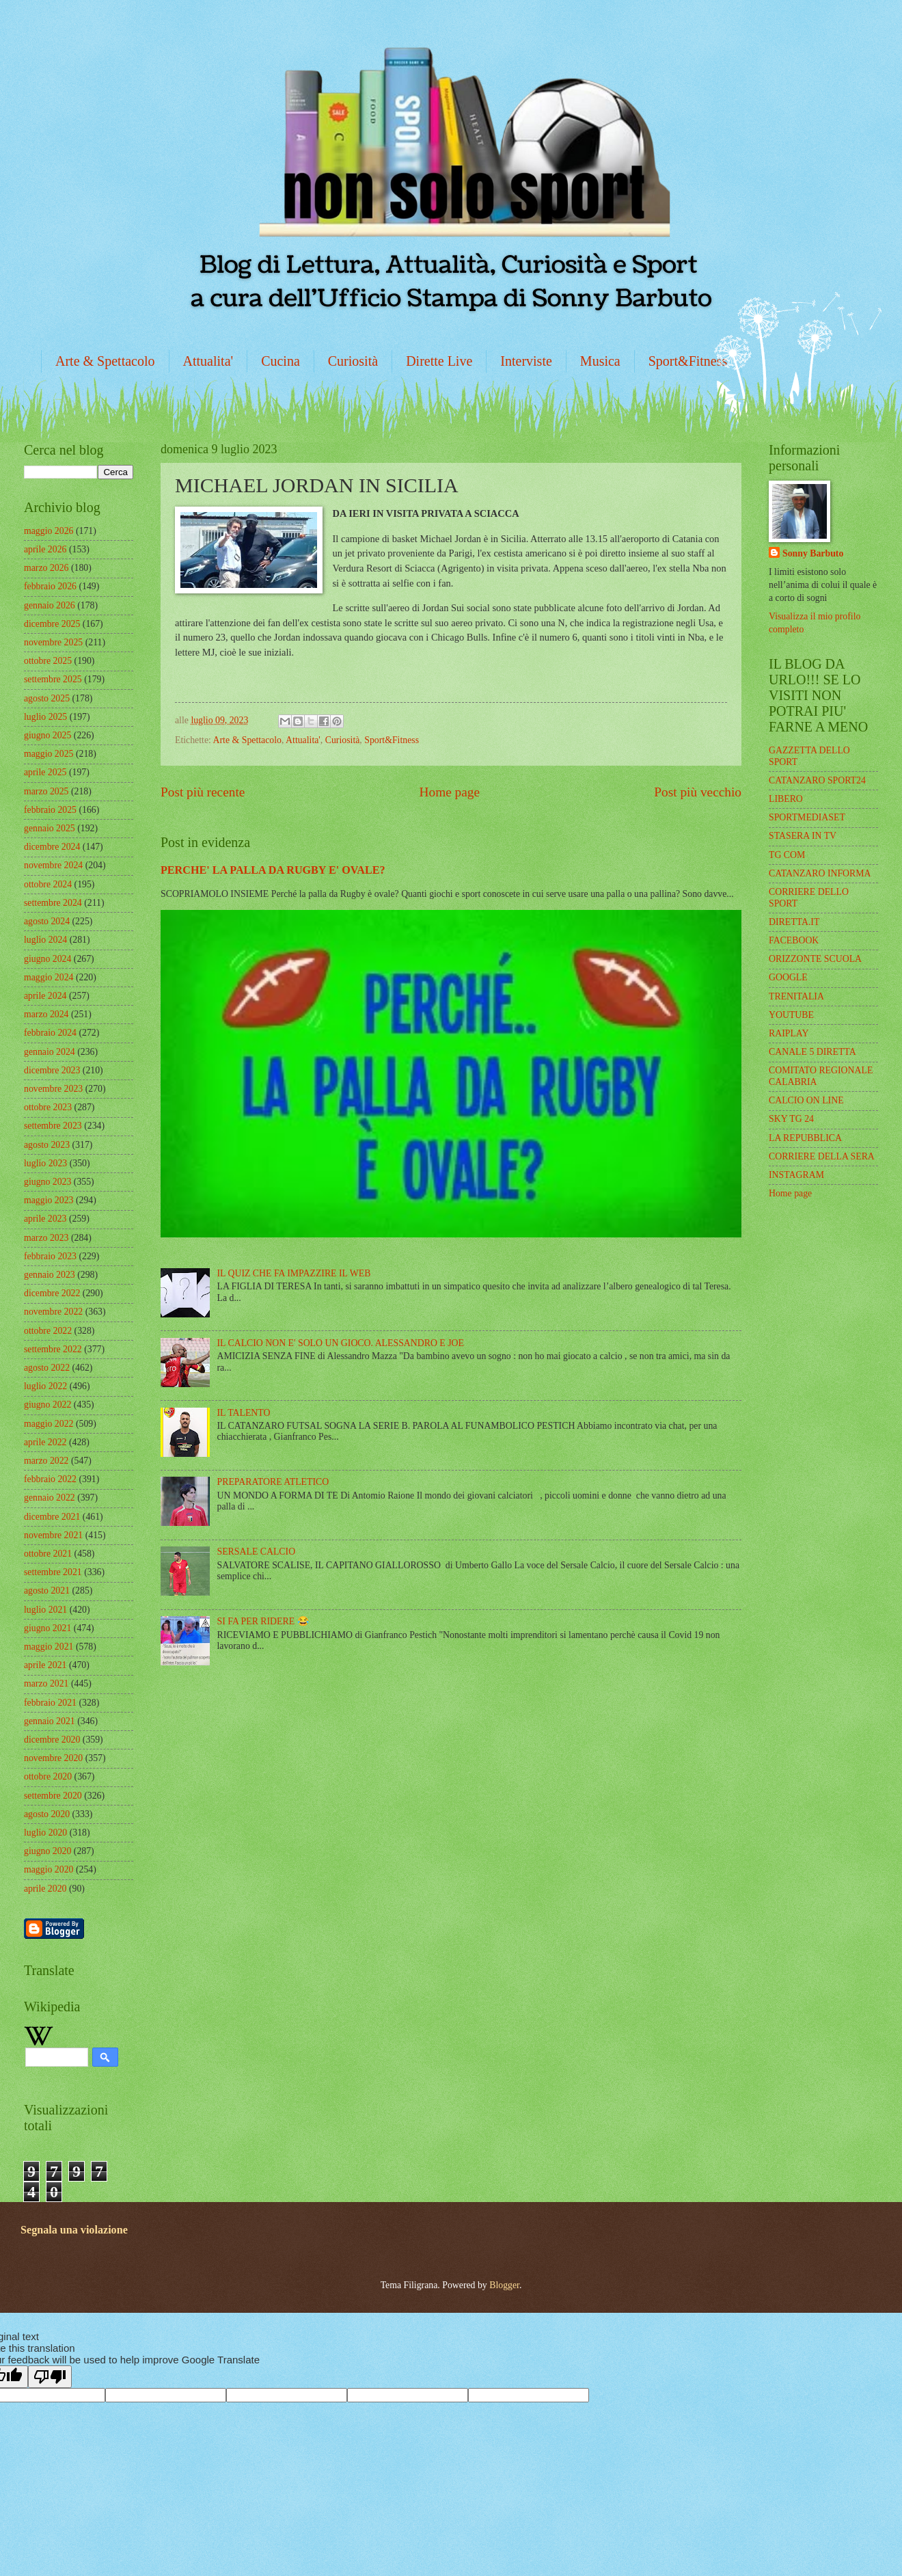  I want to click on Curiosità, so click(353, 360).